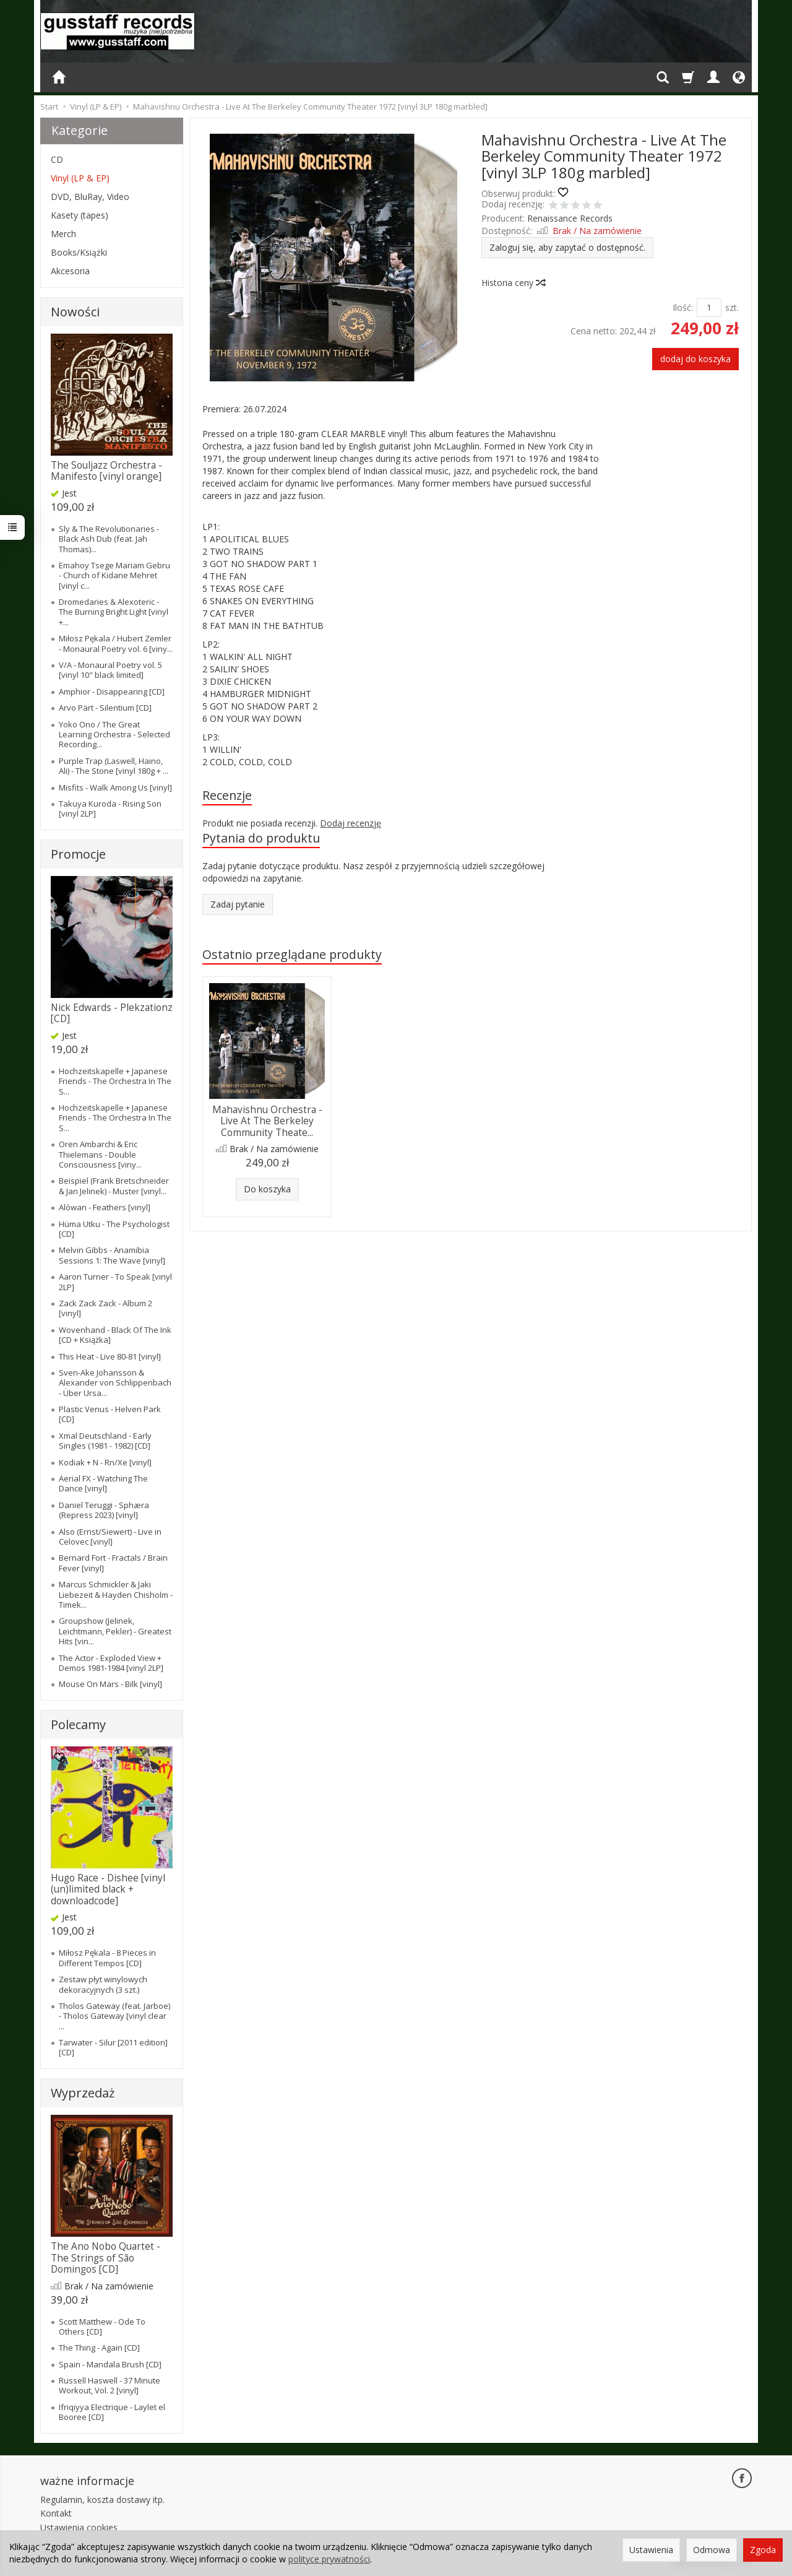 Image resolution: width=792 pixels, height=2576 pixels. What do you see at coordinates (78, 854) in the screenshot?
I see `Promocje` at bounding box center [78, 854].